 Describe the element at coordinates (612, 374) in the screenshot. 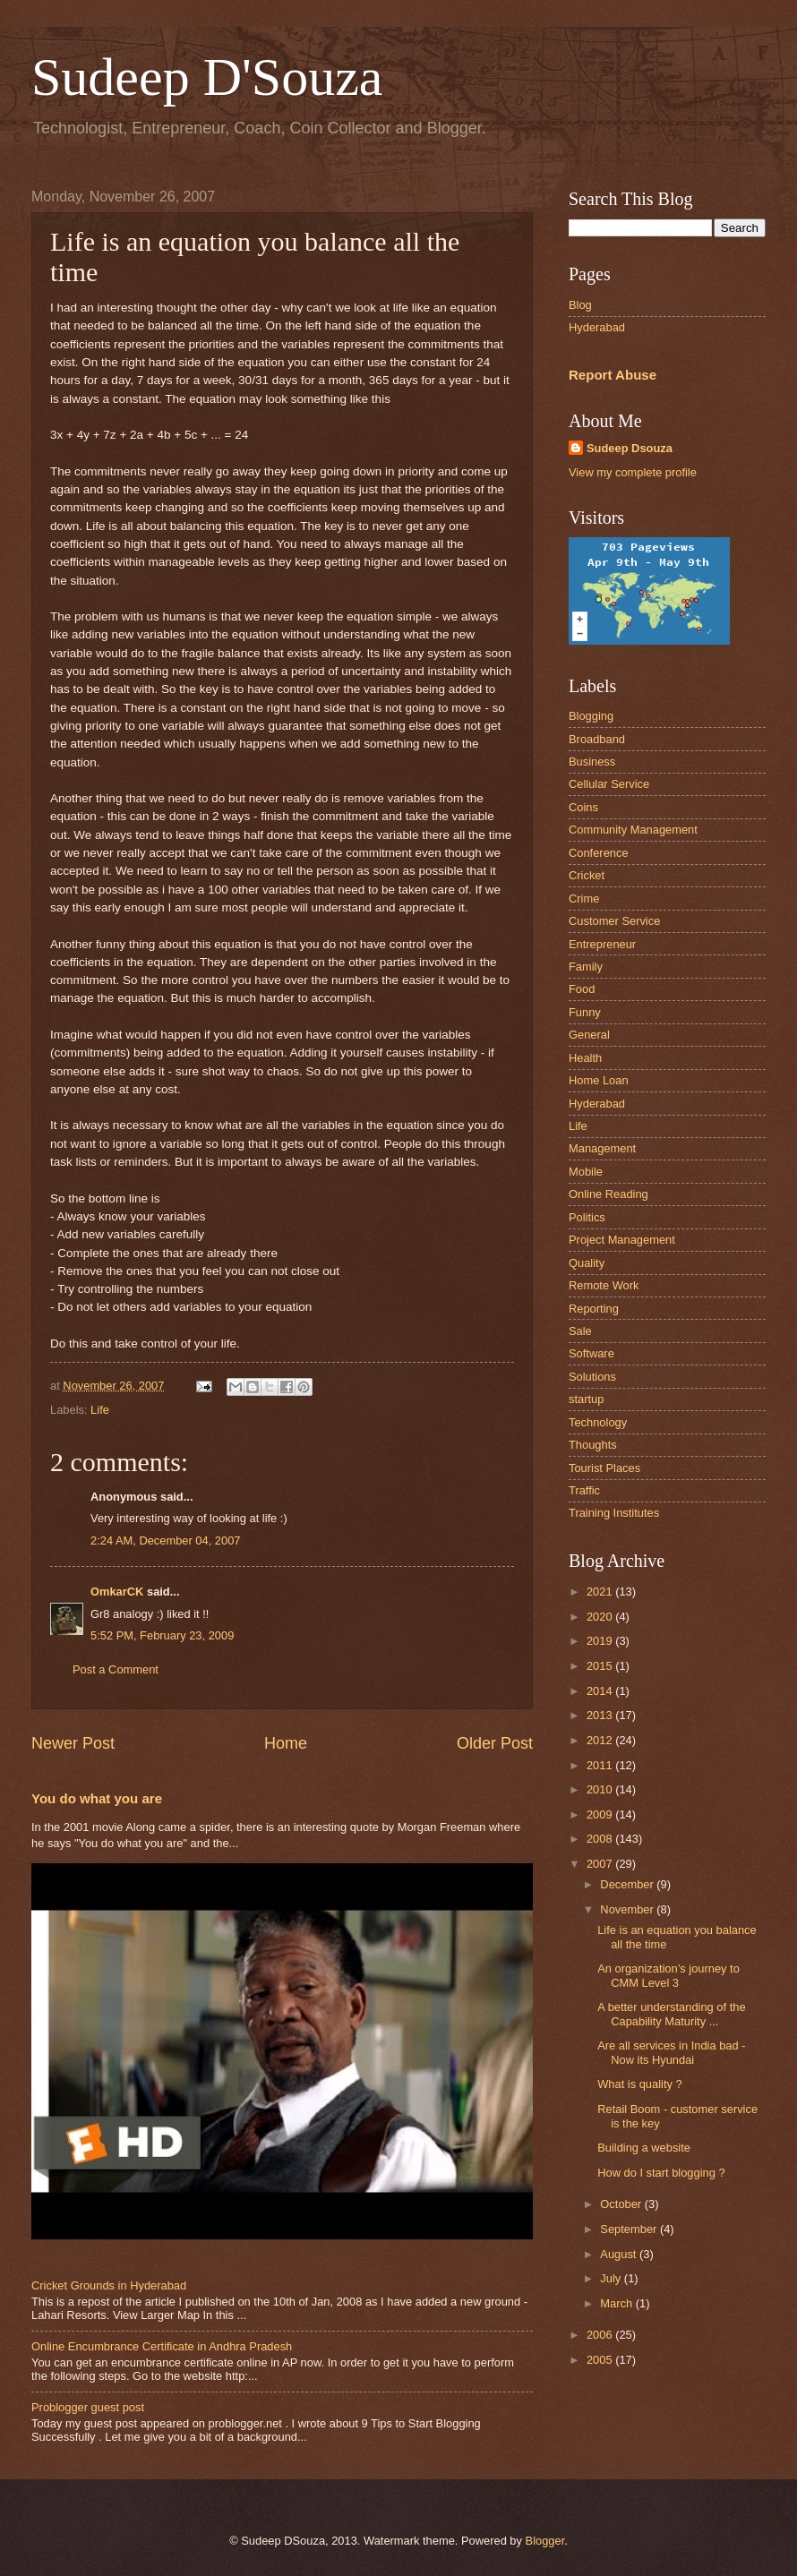

I see `Report Abuse` at that location.